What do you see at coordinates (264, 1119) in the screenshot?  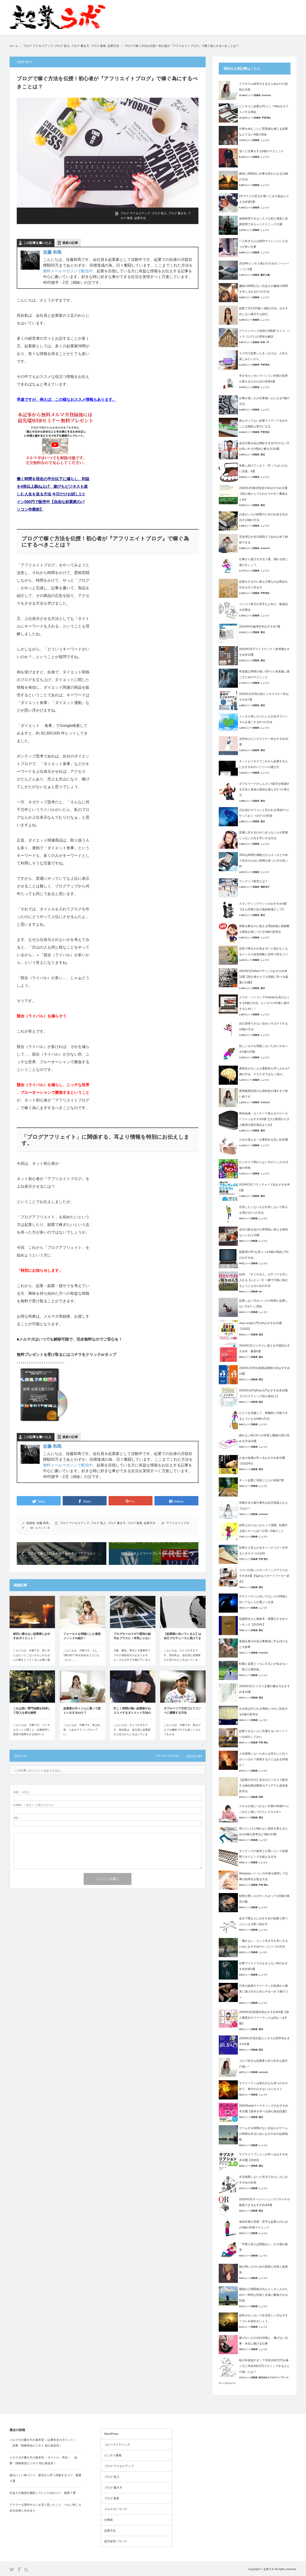 I see `Web会議・セミナーで使えるスピーカーフォンおすすめ9選【少人数用から大人数用の適正商品まとめ】` at bounding box center [264, 1119].